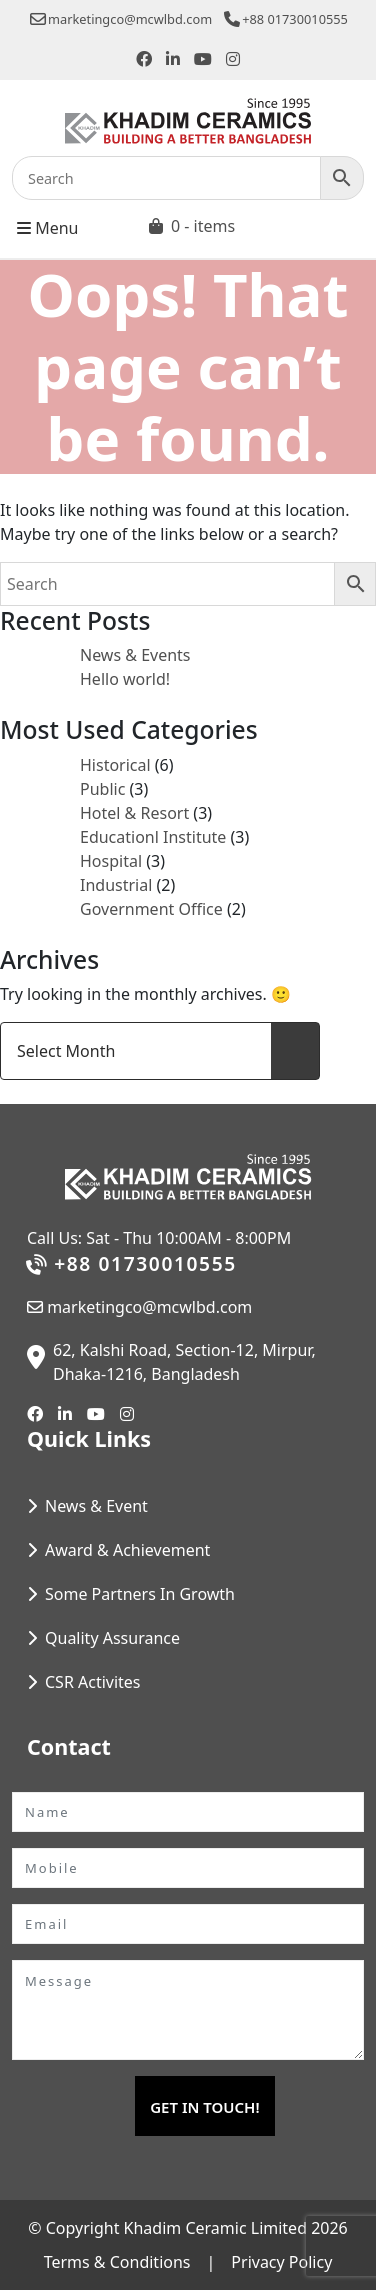 Image resolution: width=376 pixels, height=2290 pixels. What do you see at coordinates (115, 765) in the screenshot?
I see `Historical` at bounding box center [115, 765].